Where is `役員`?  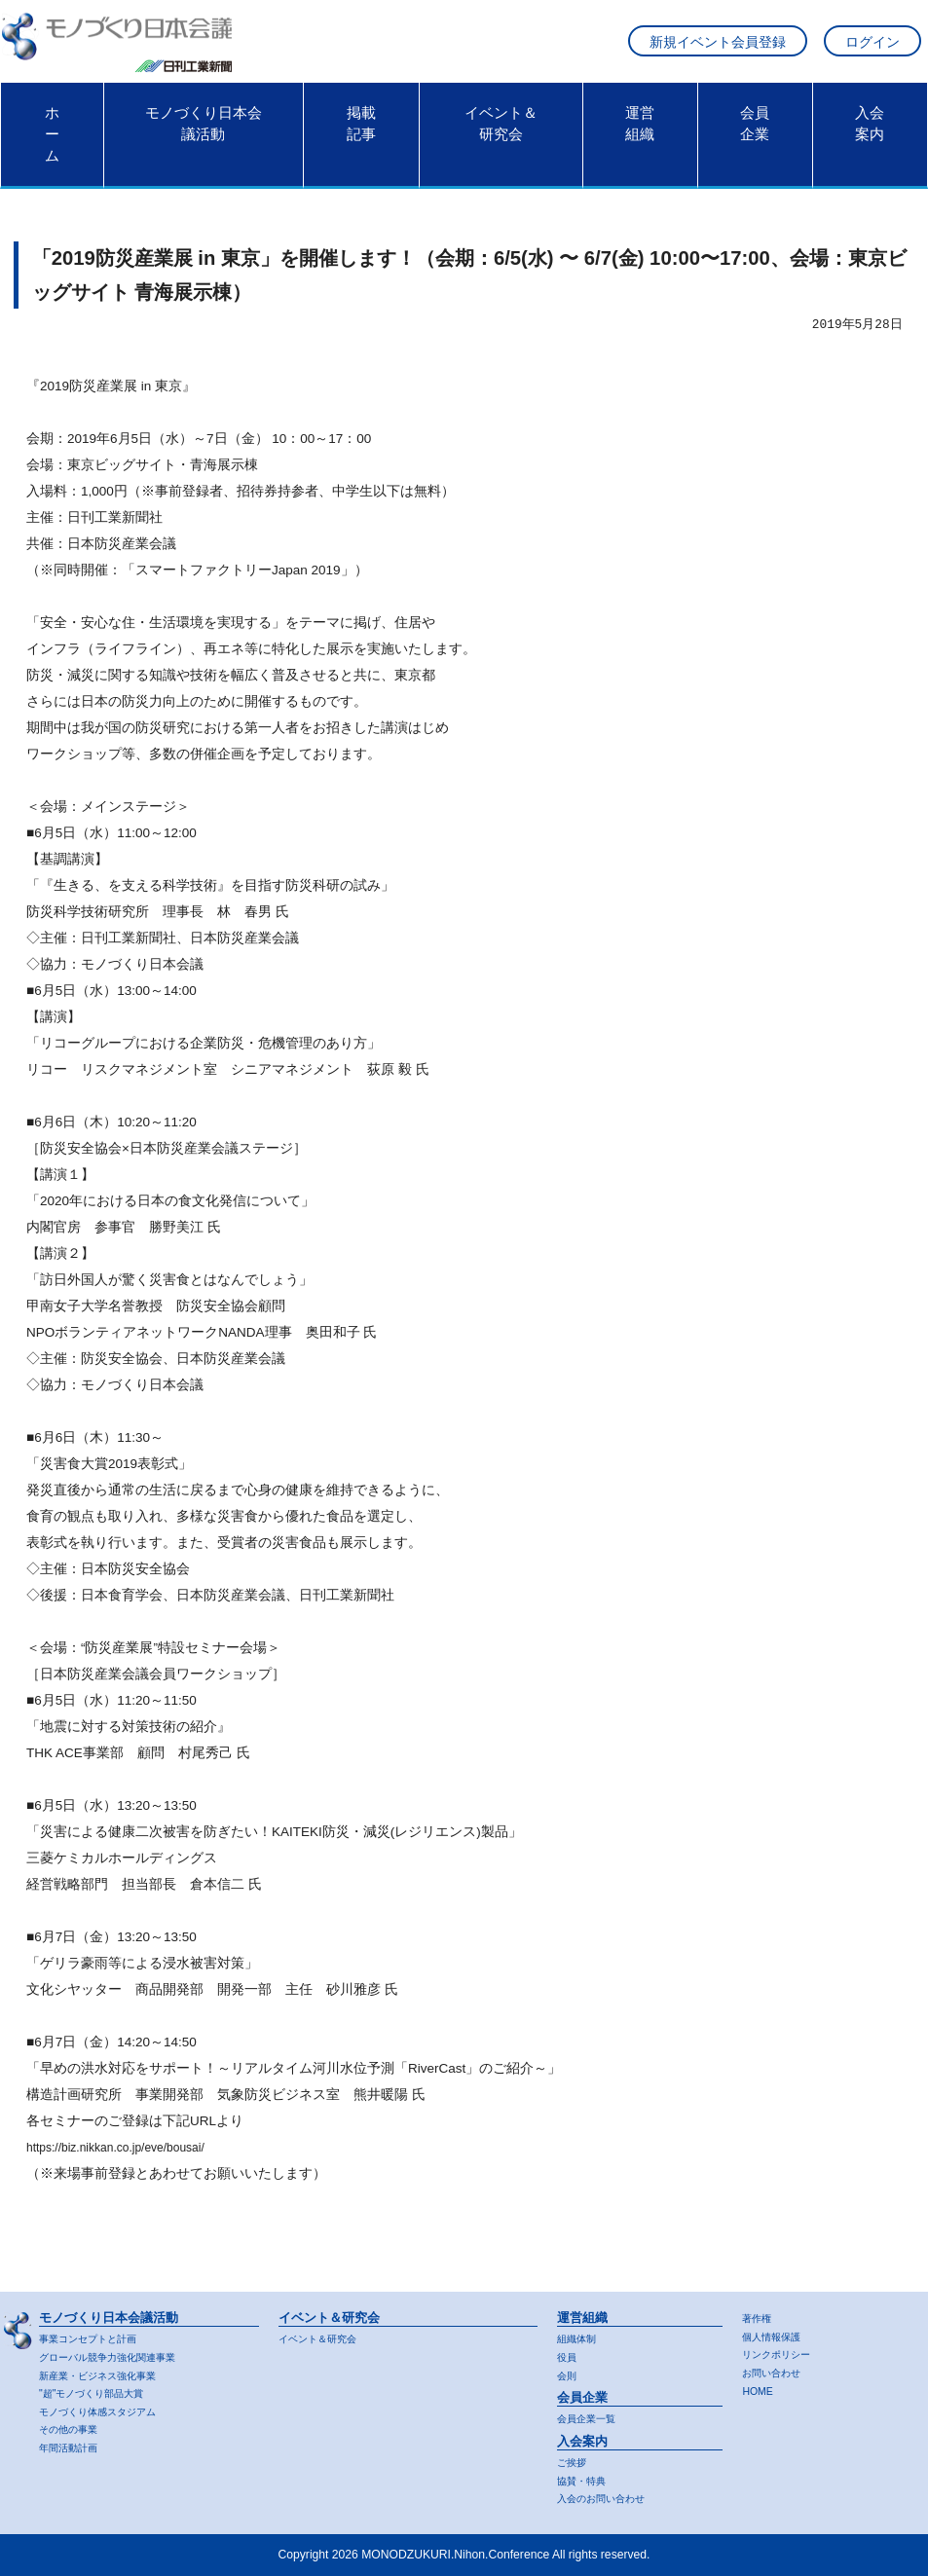
役員 is located at coordinates (568, 2354).